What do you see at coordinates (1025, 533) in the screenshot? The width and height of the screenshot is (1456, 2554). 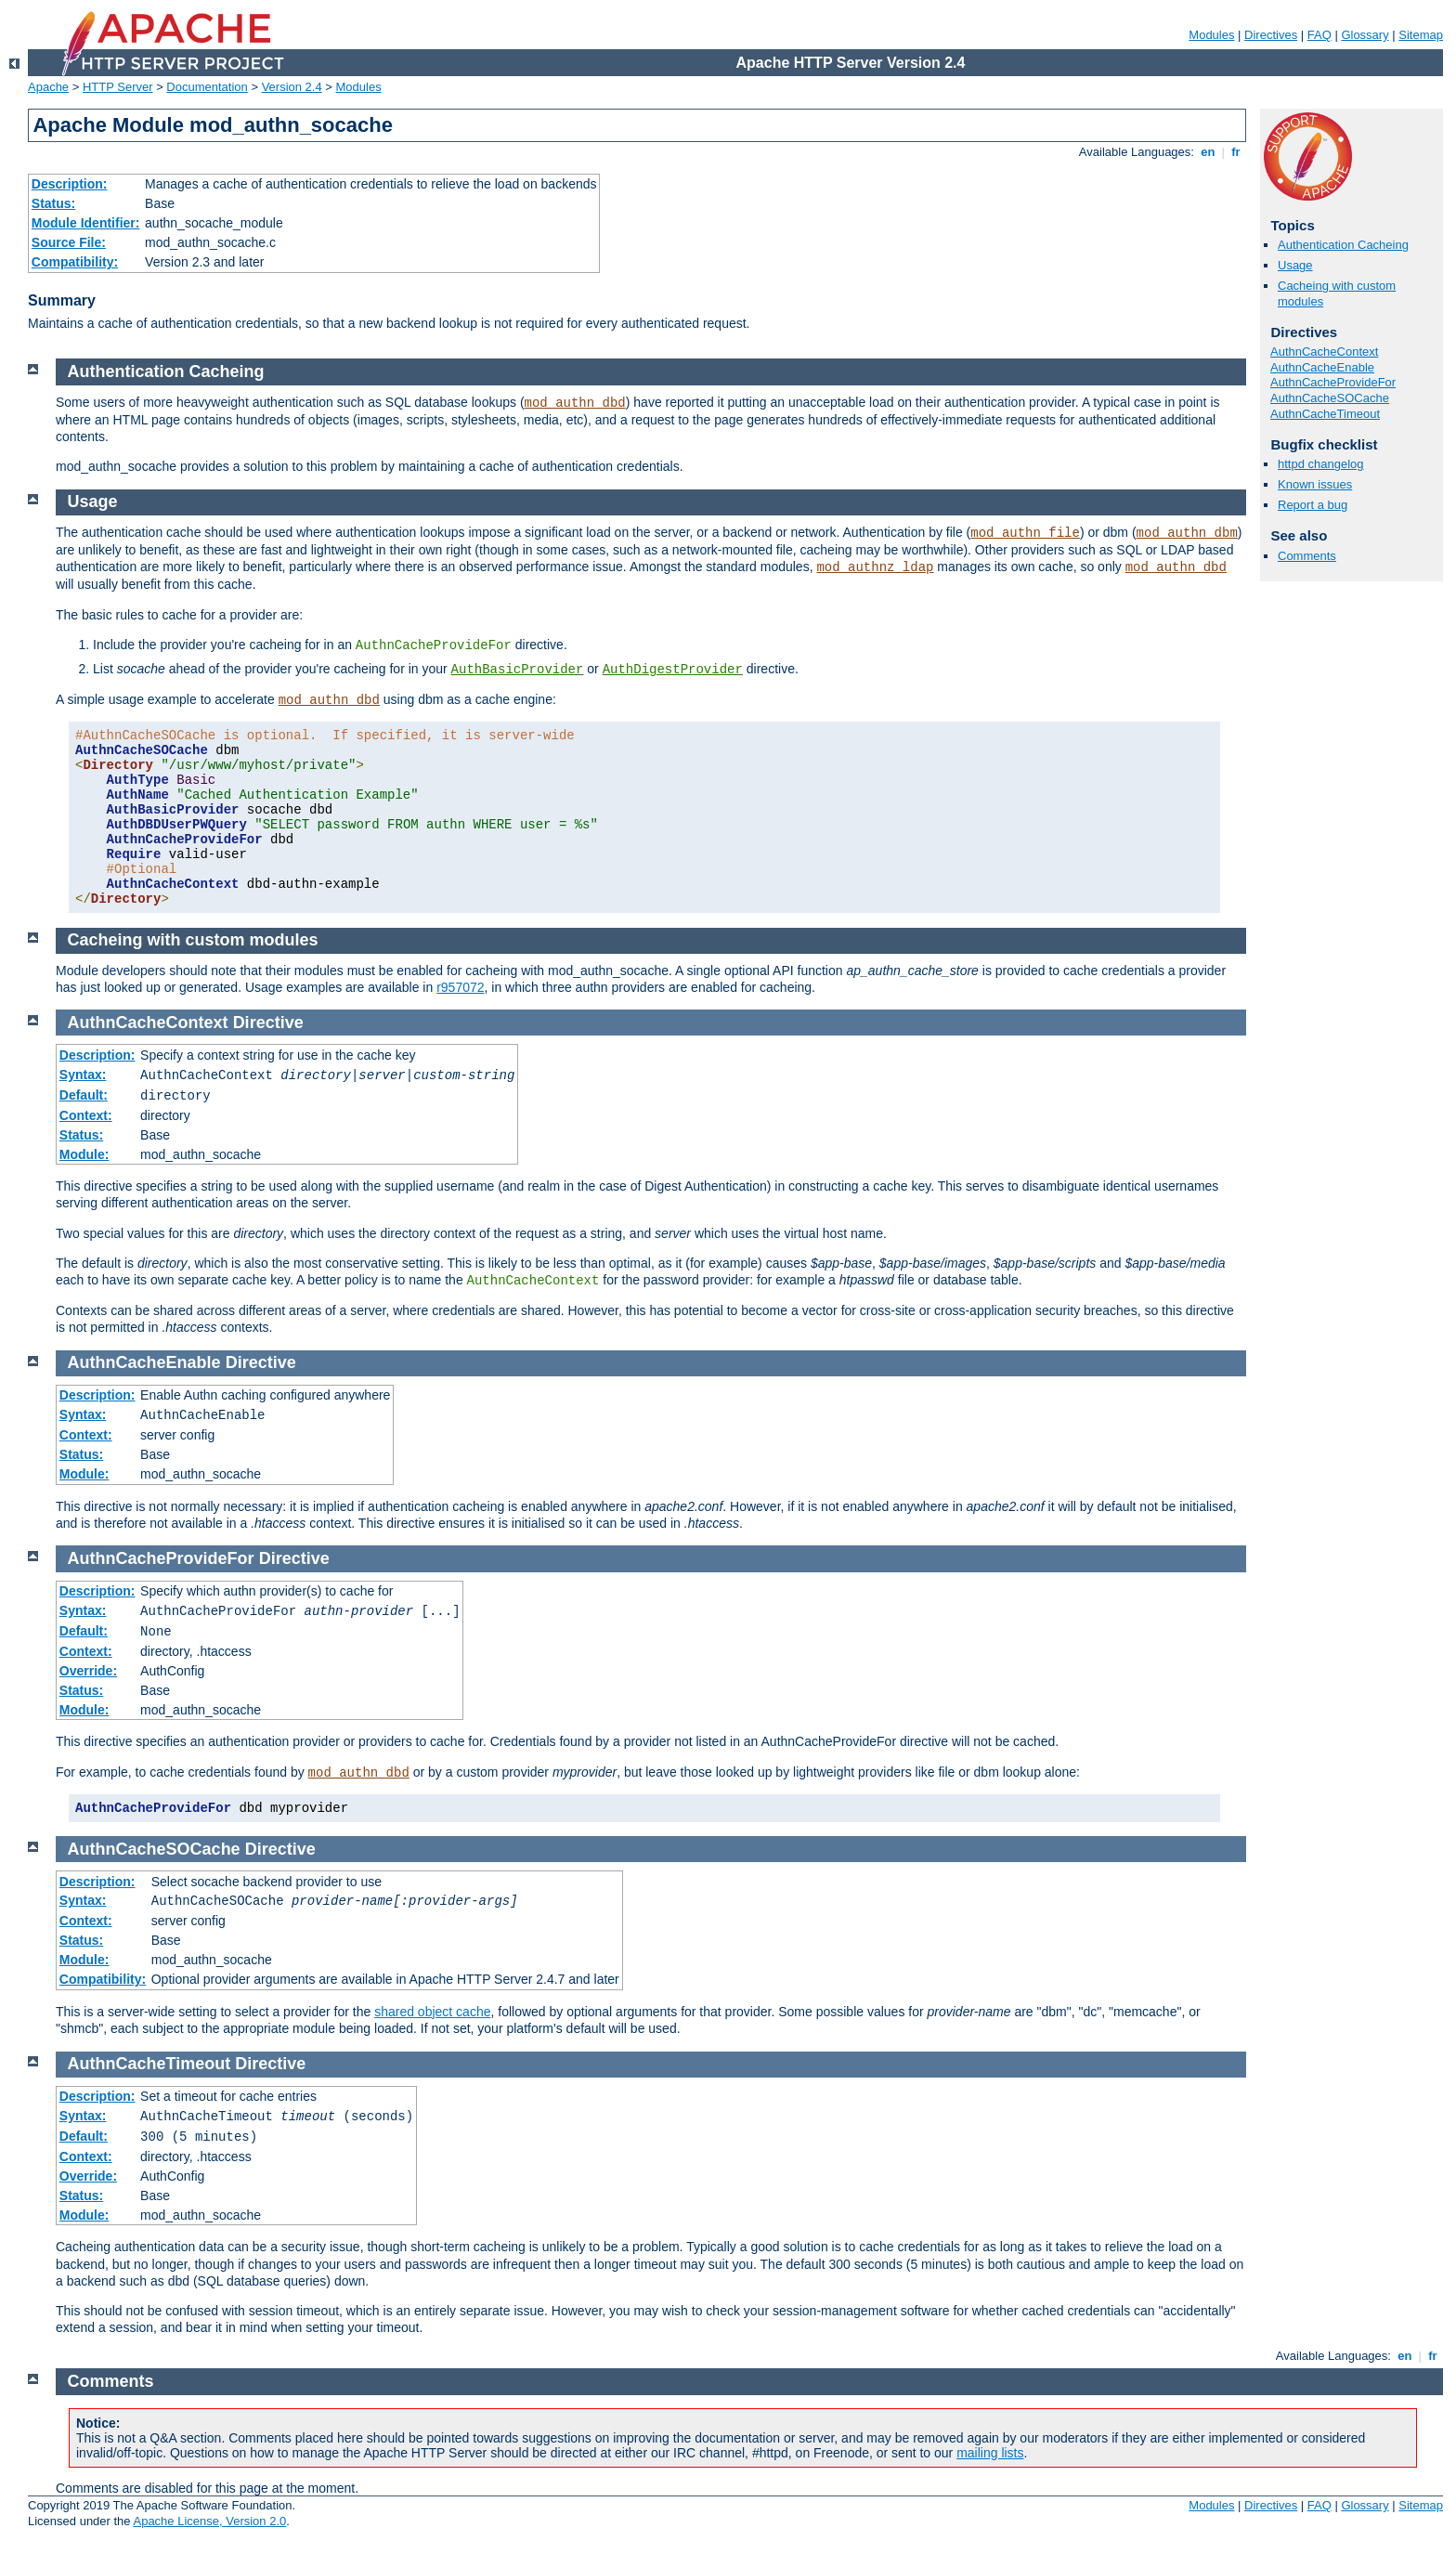 I see `mod_authn_file` at bounding box center [1025, 533].